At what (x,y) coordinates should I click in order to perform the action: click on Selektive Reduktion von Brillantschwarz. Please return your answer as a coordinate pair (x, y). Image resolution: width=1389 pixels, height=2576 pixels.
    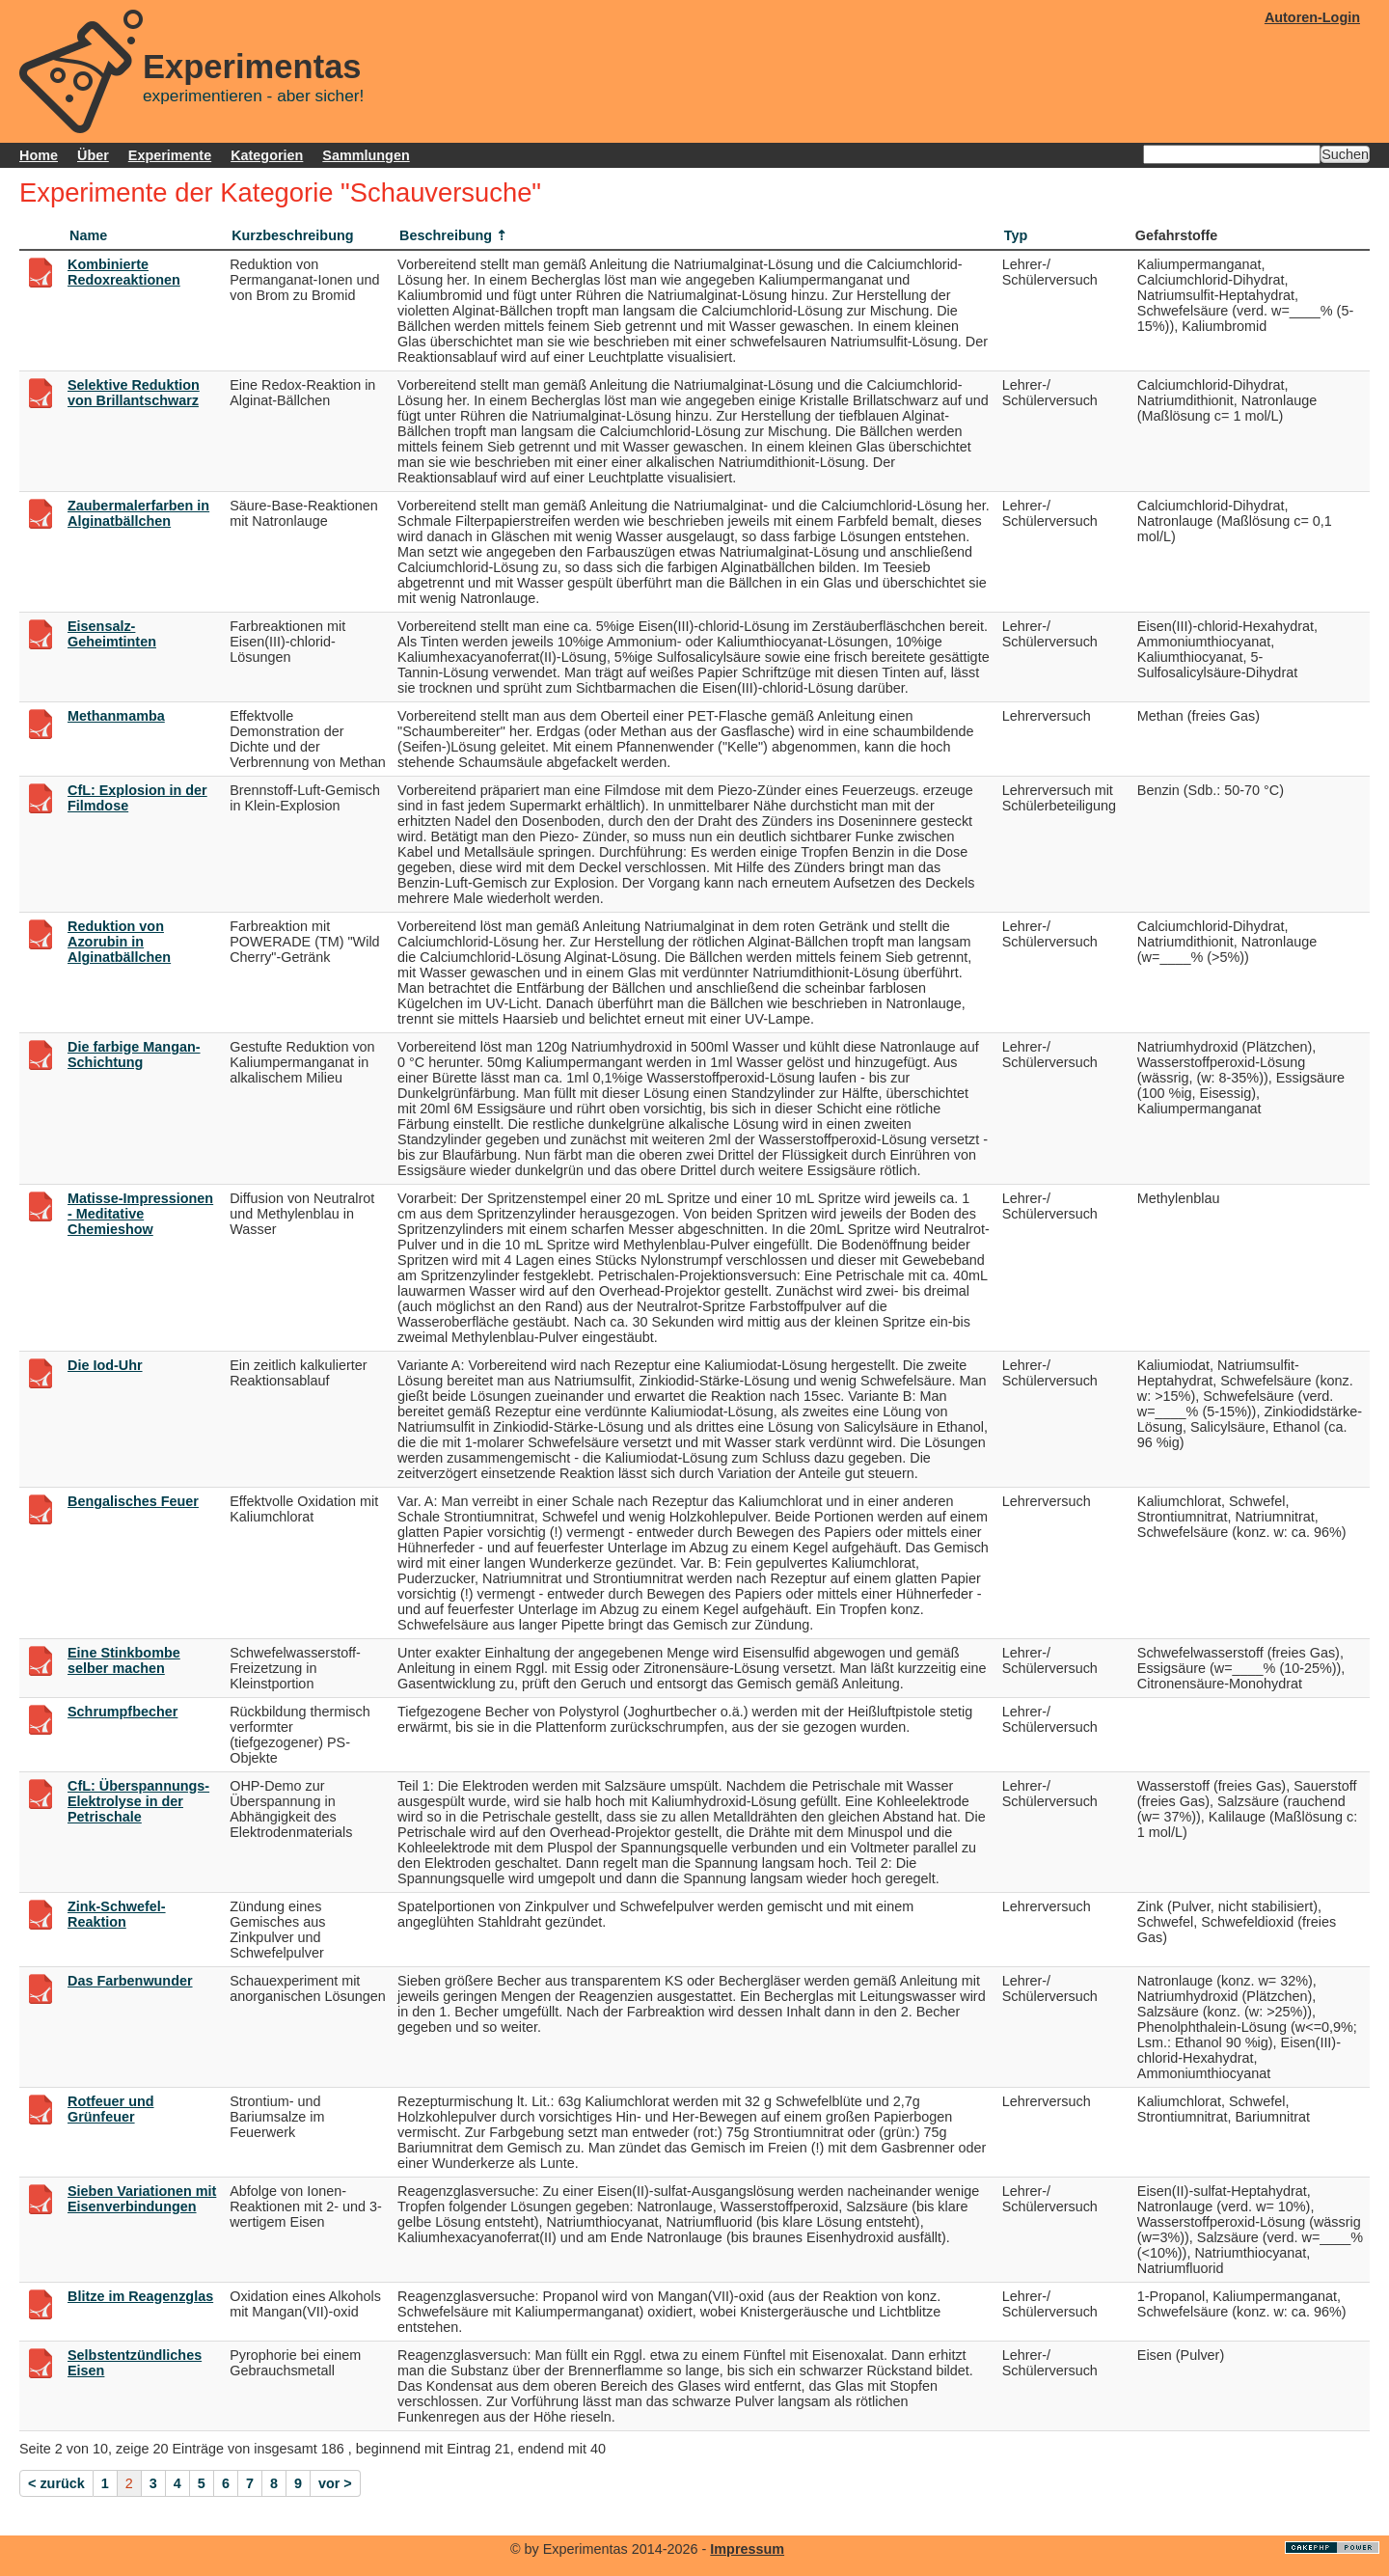
    Looking at the image, I should click on (134, 392).